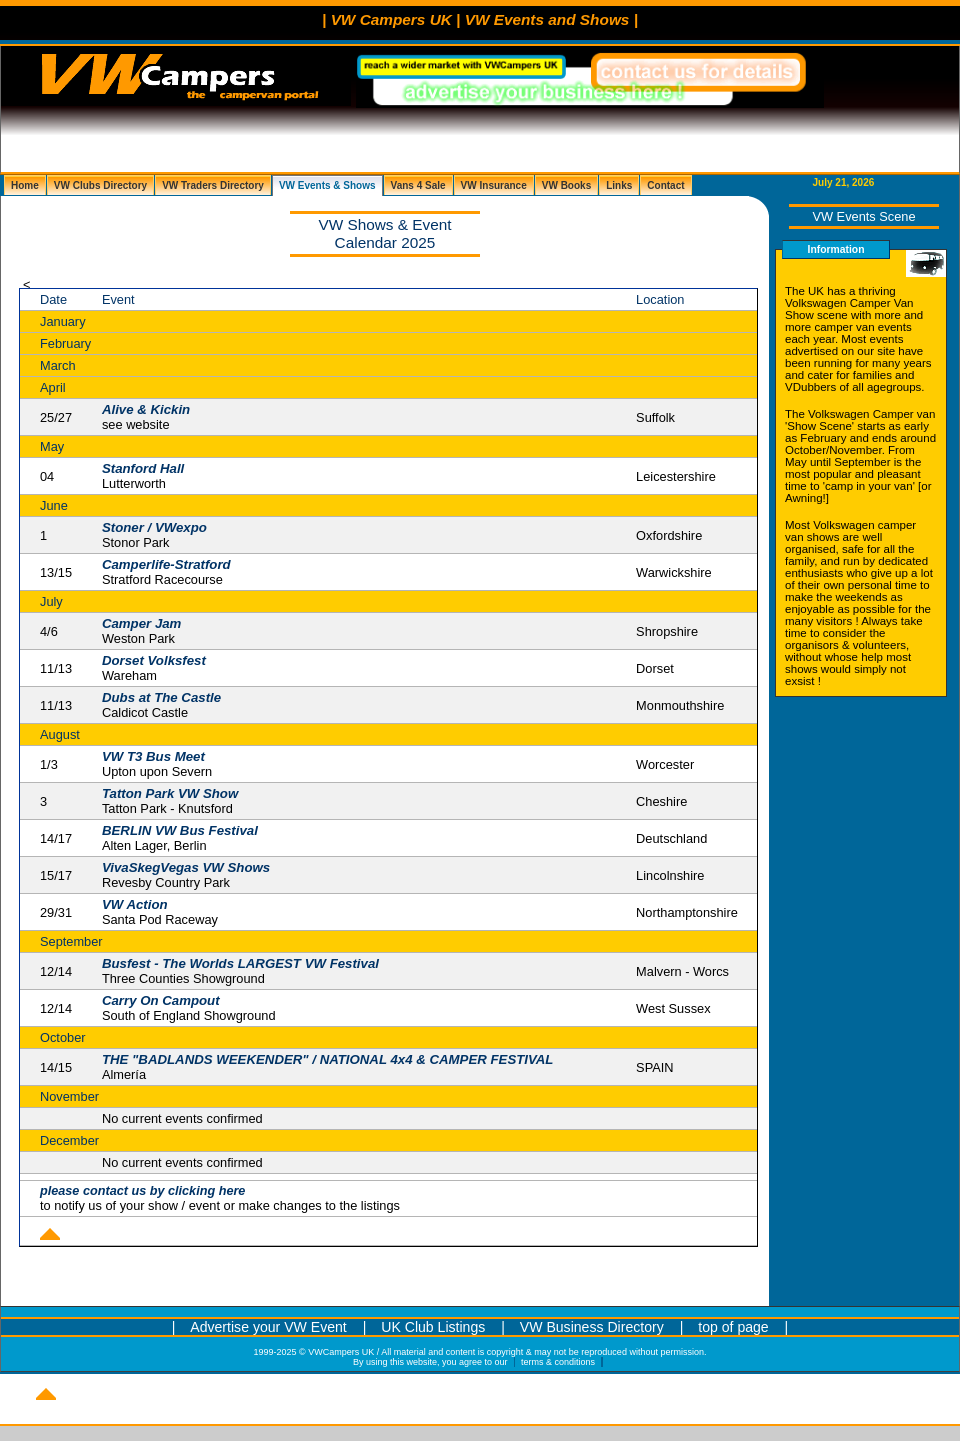 Image resolution: width=960 pixels, height=1441 pixels. Describe the element at coordinates (153, 756) in the screenshot. I see `VW T3 Bus Meet` at that location.